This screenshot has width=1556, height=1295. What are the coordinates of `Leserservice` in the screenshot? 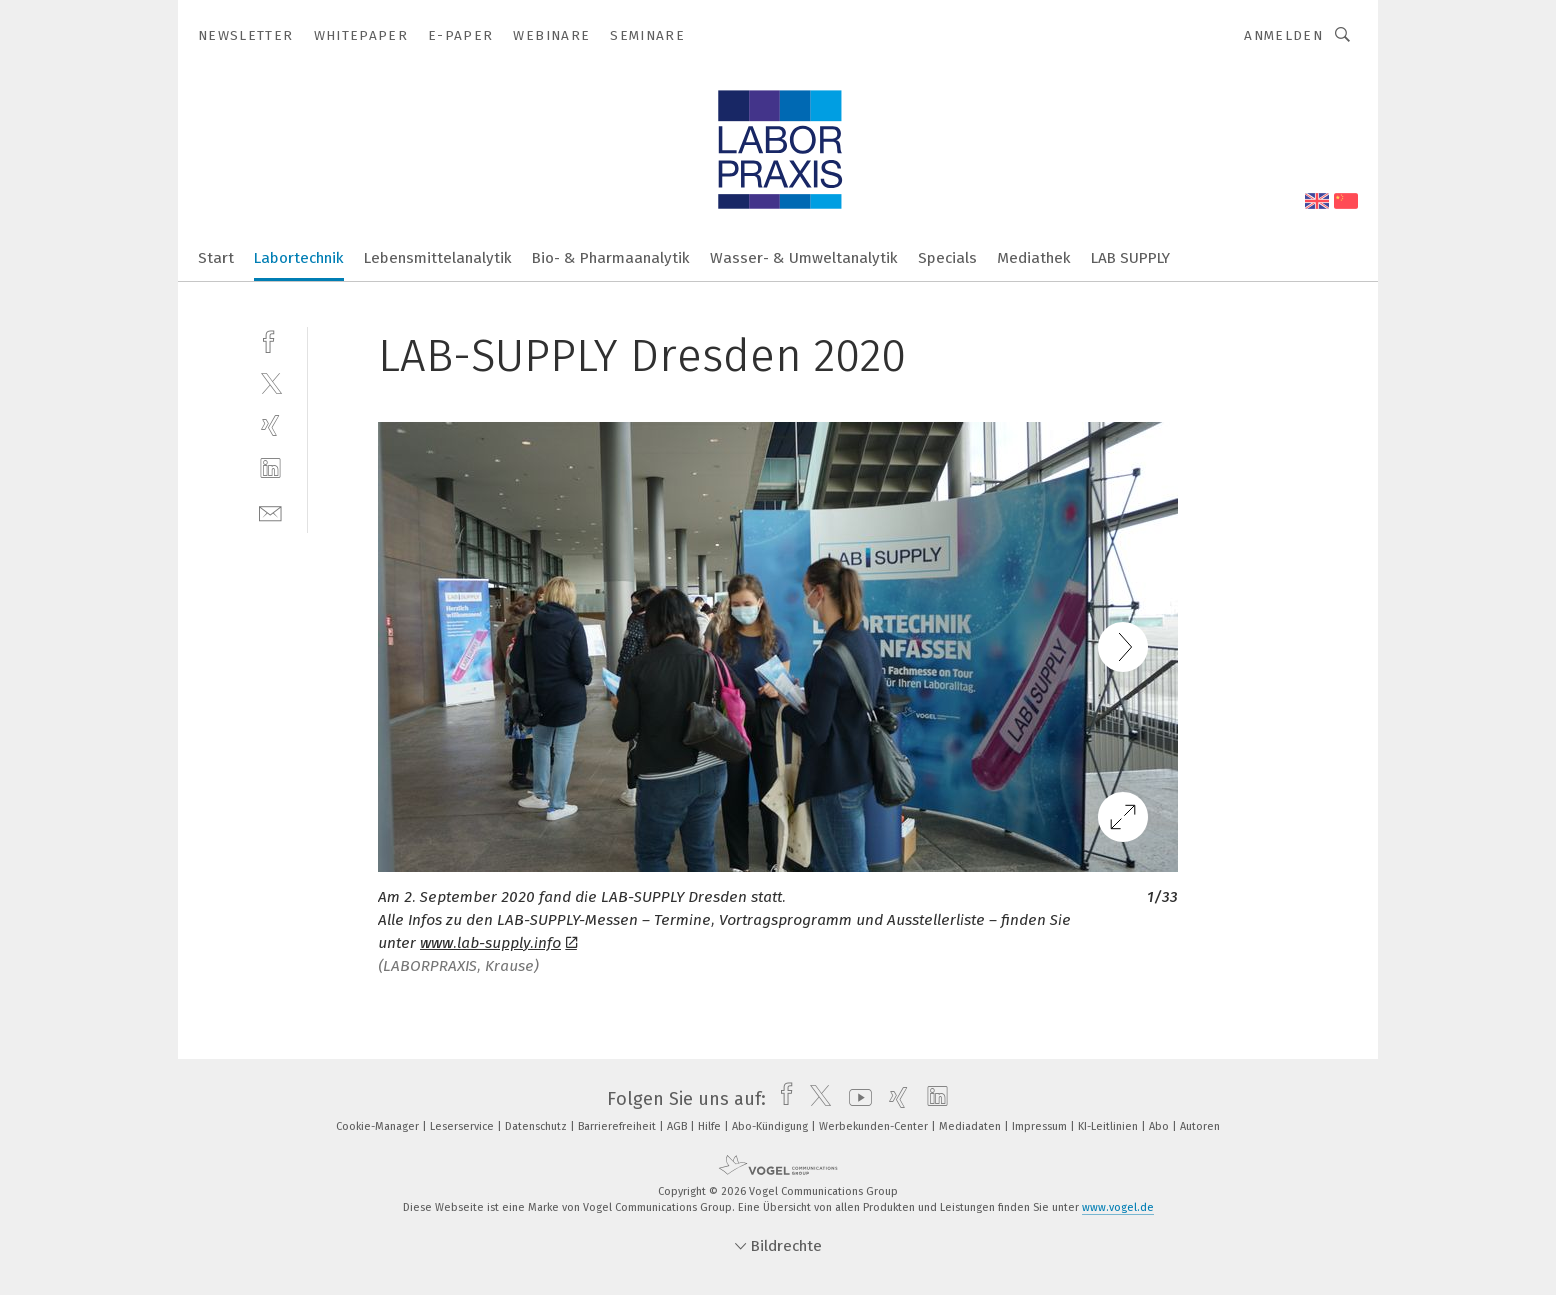 It's located at (463, 1126).